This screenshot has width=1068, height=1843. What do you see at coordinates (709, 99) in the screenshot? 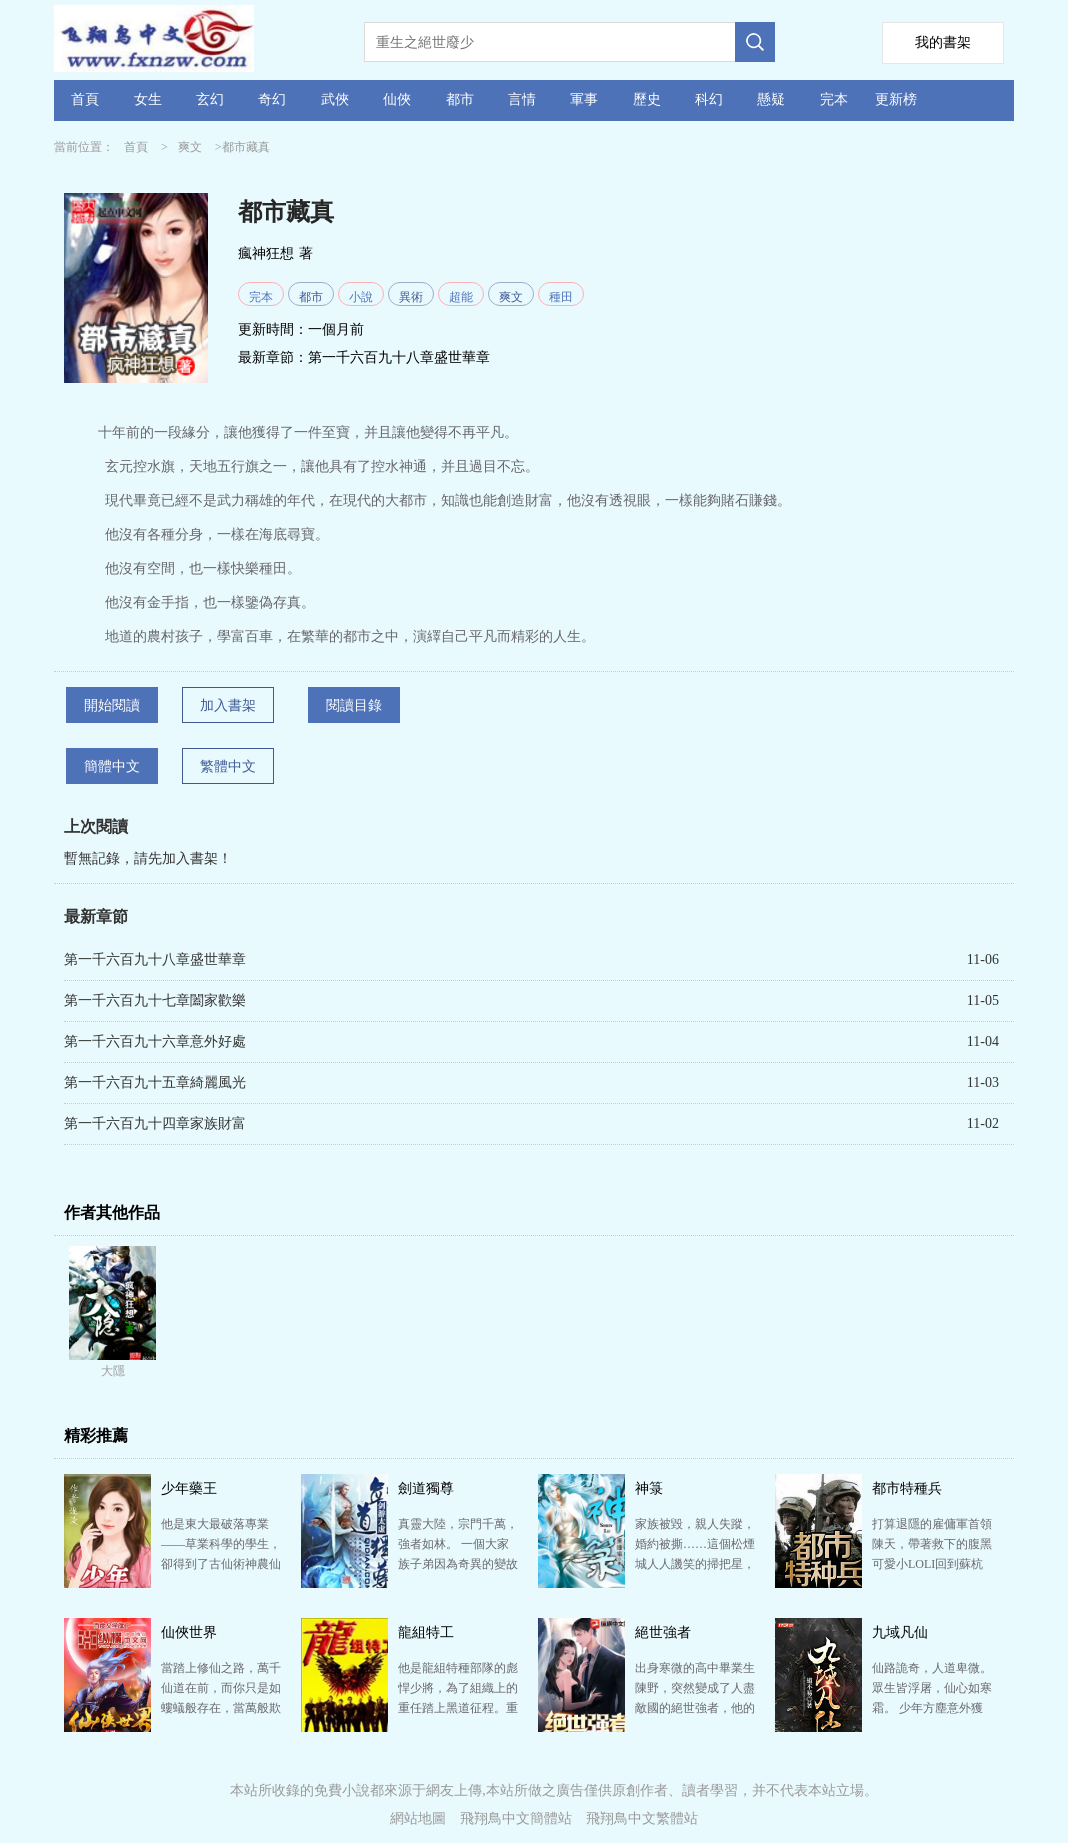
I see `科幻` at bounding box center [709, 99].